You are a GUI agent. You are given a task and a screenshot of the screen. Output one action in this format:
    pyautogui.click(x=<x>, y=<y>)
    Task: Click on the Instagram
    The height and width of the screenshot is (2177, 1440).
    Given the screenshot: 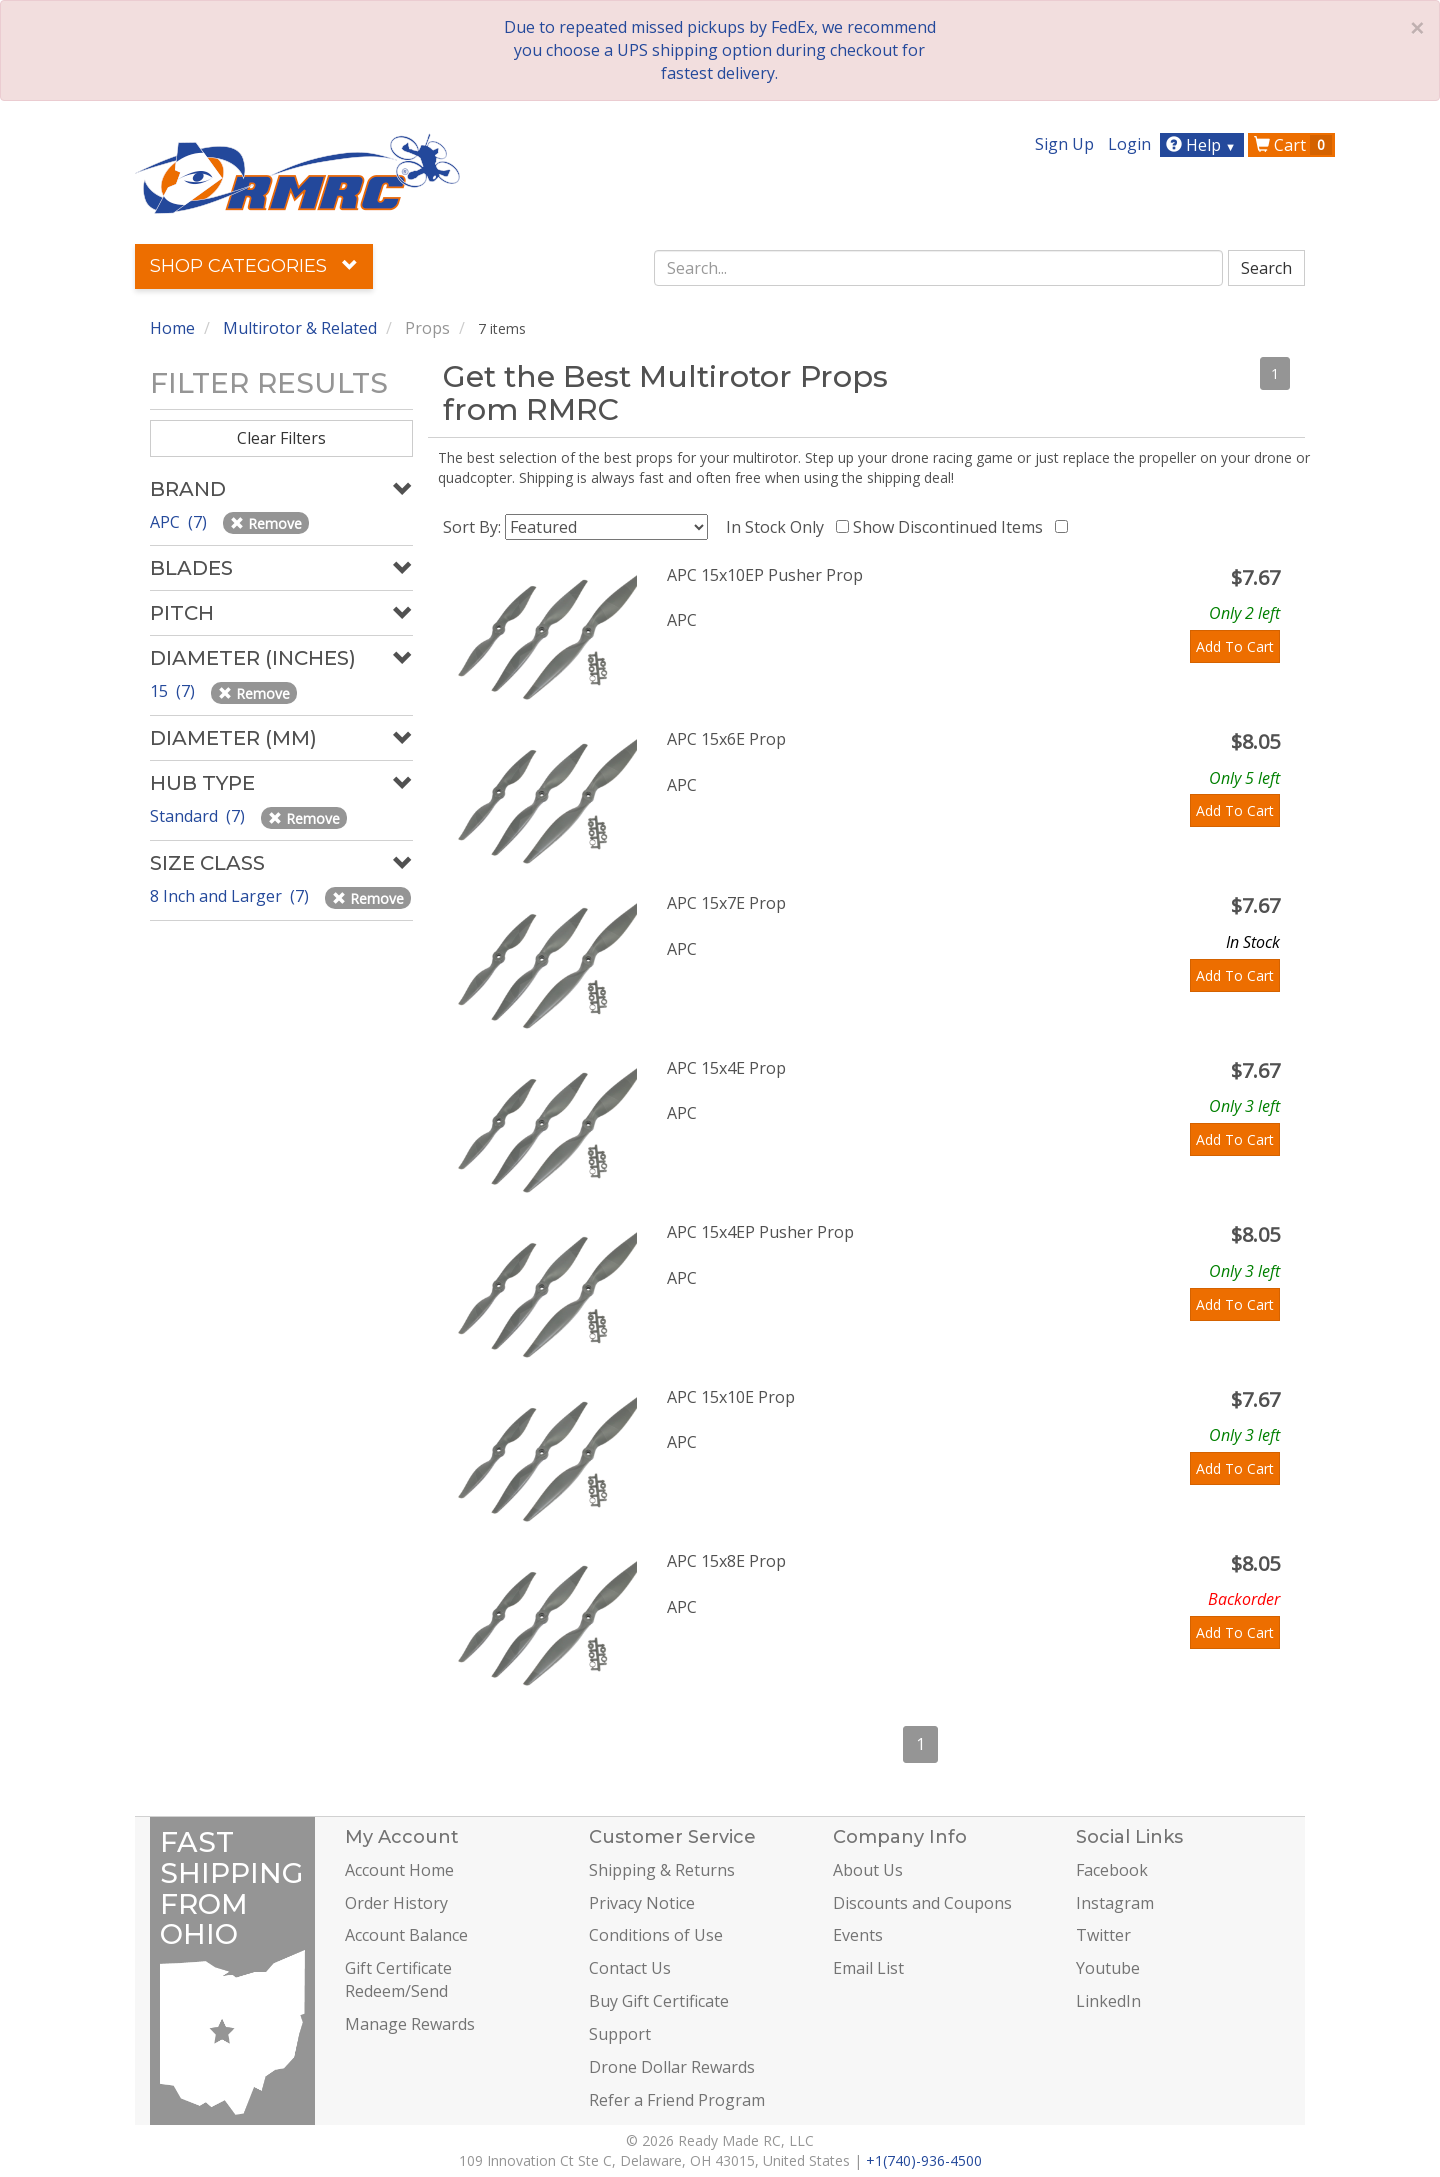 What is the action you would take?
    pyautogui.click(x=1115, y=1903)
    